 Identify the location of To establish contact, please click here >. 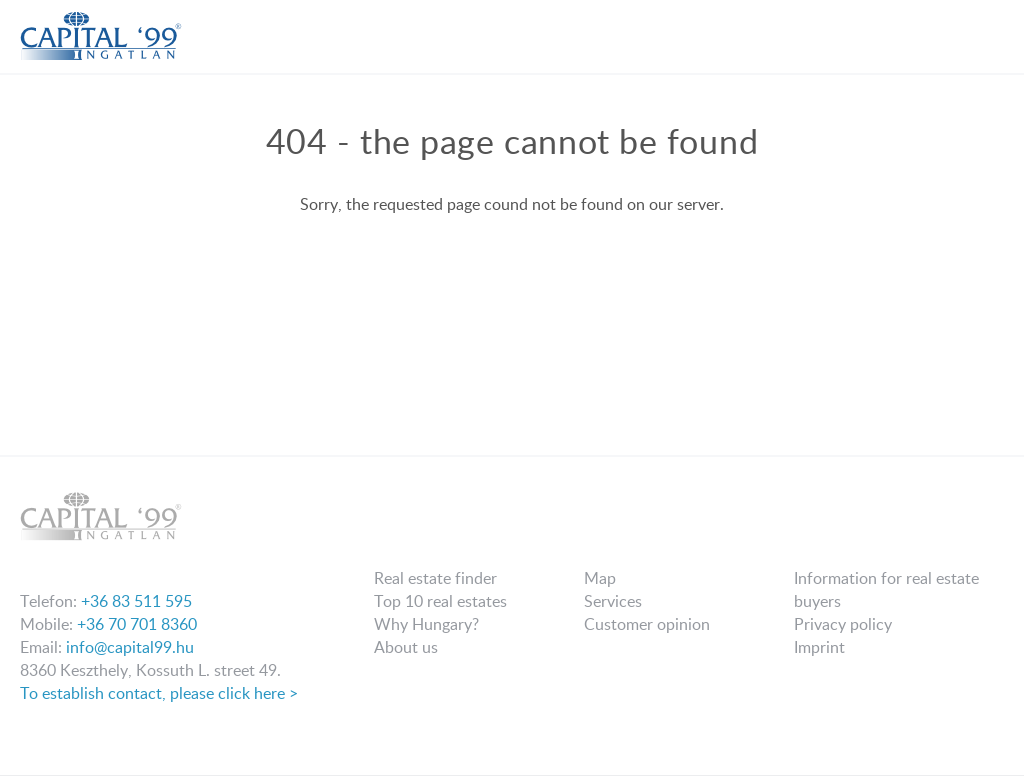
(159, 693).